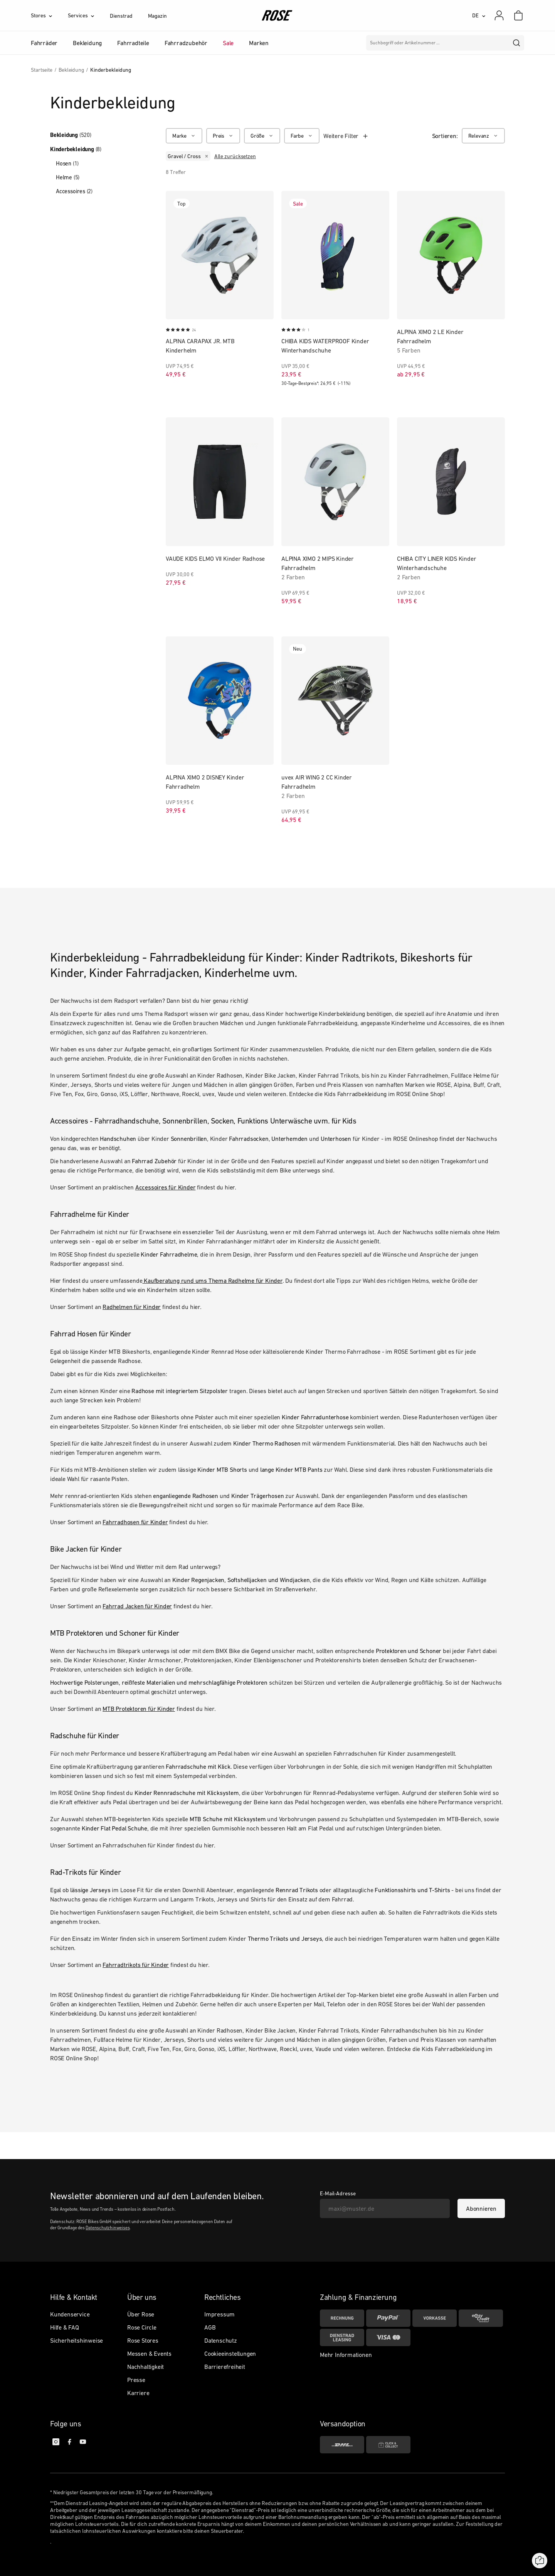  I want to click on [Services], so click(89, 15).